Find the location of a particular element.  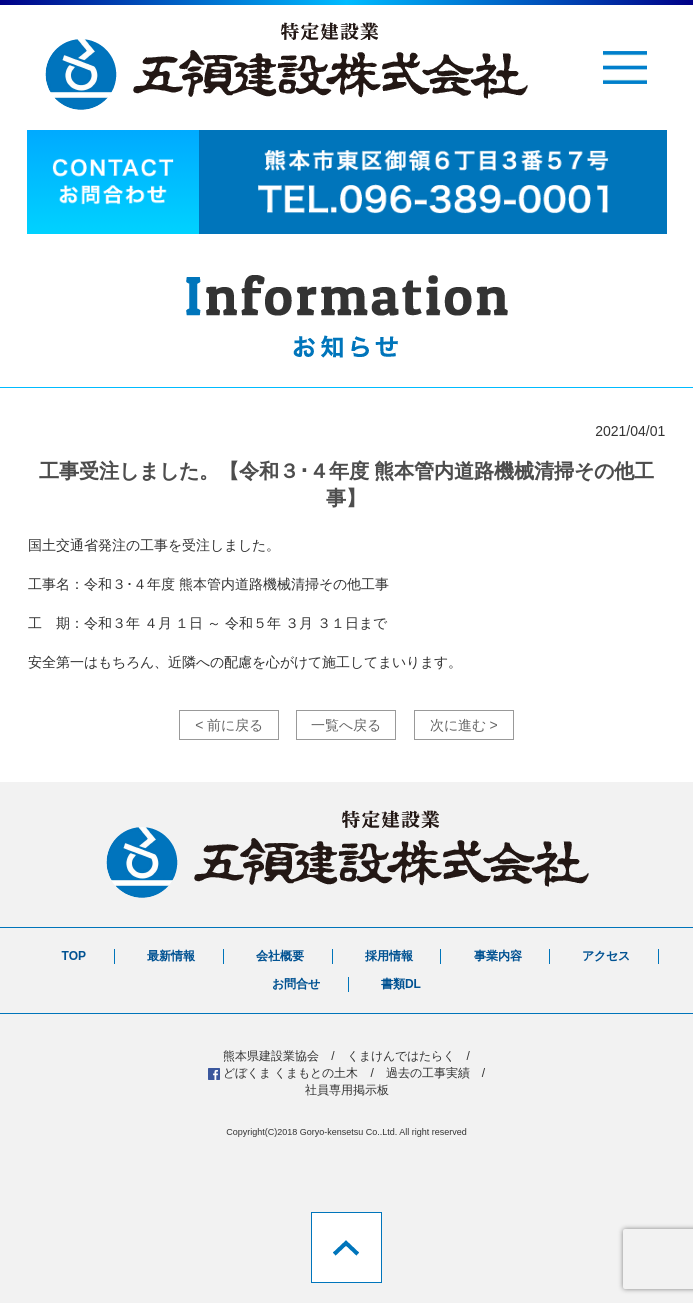

どぼくま くまもとの土木 is located at coordinates (290, 1073).